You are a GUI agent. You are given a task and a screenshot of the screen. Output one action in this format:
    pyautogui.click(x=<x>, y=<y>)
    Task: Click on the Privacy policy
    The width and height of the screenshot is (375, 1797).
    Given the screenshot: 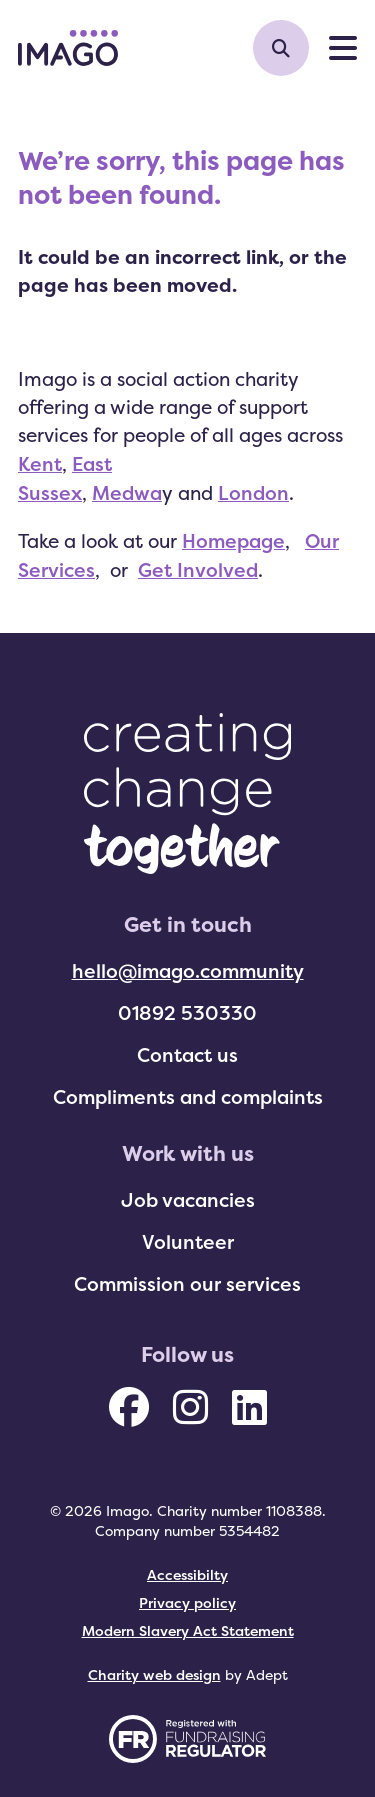 What is the action you would take?
    pyautogui.click(x=187, y=1602)
    